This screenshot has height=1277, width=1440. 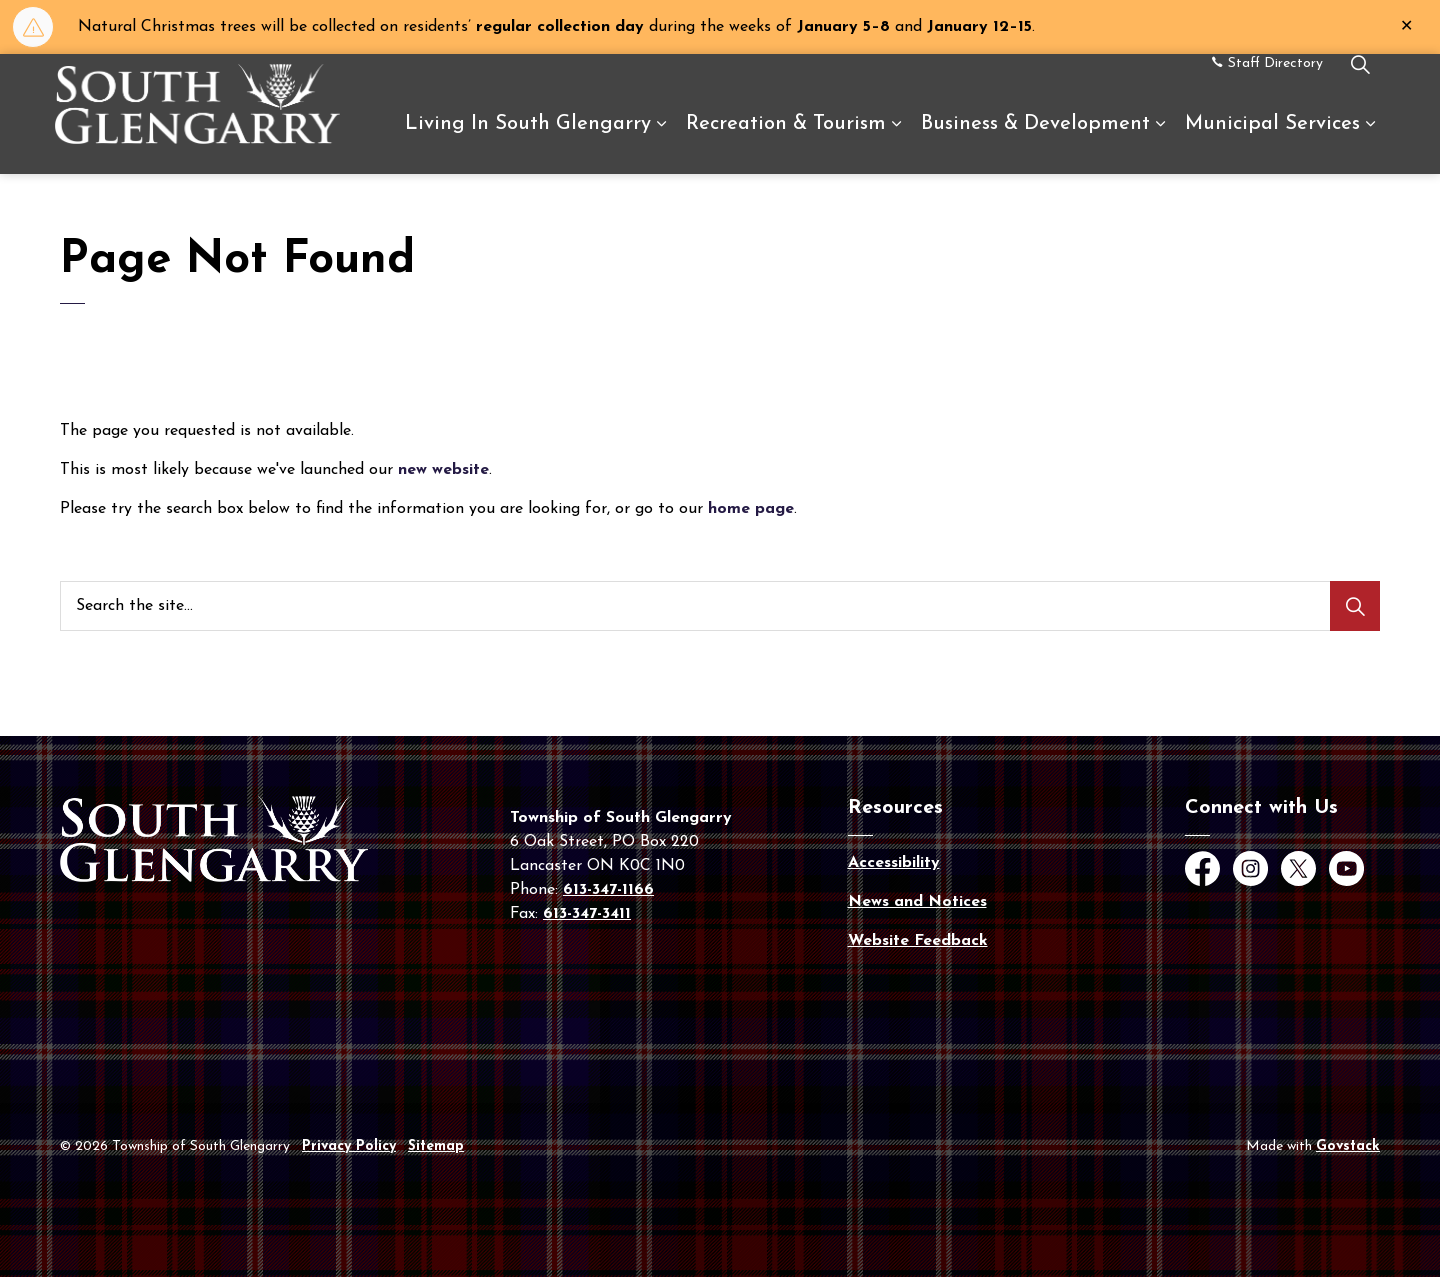 I want to click on new website, so click(x=443, y=470).